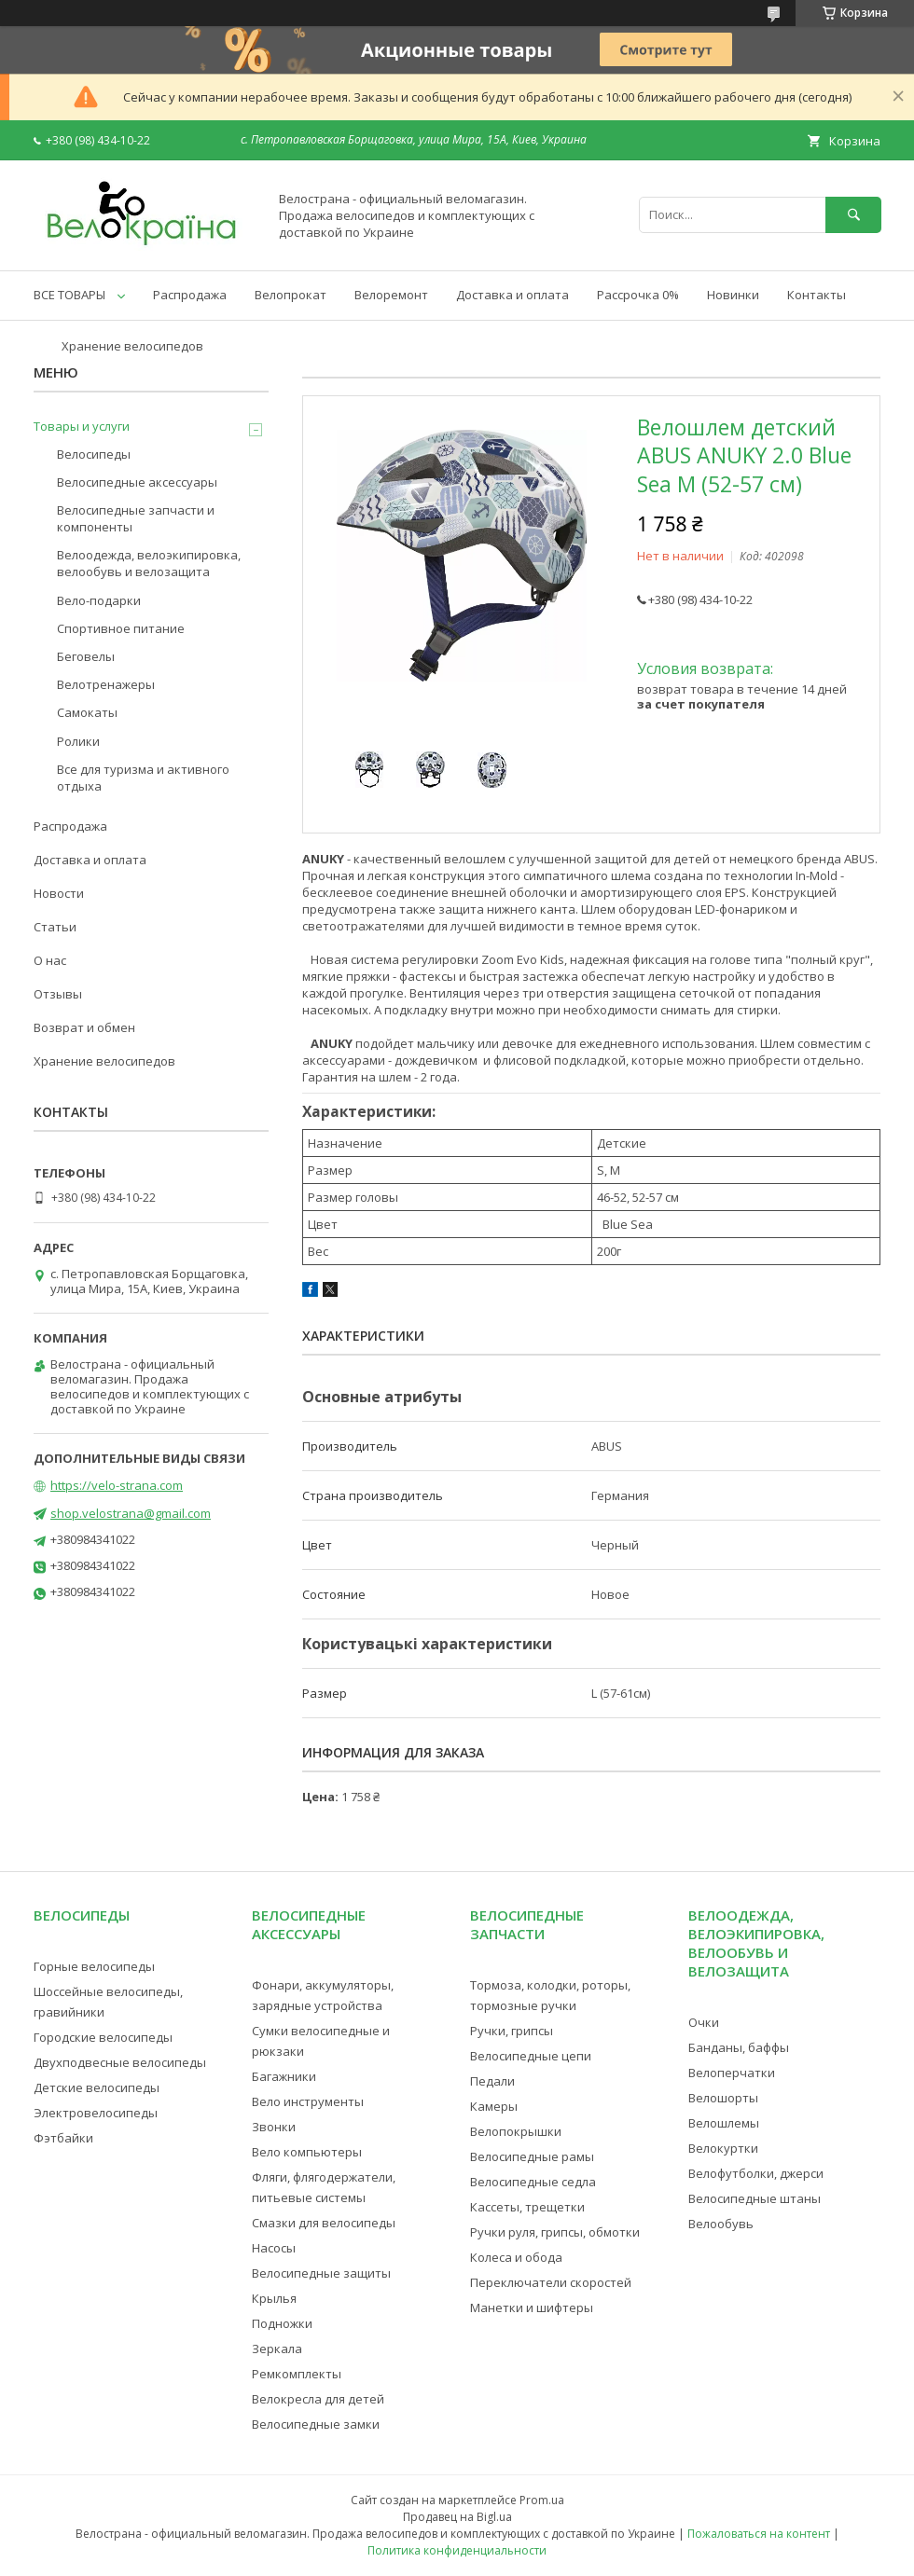 This screenshot has height=2576, width=914. Describe the element at coordinates (853, 215) in the screenshot. I see `[Искать]` at that location.